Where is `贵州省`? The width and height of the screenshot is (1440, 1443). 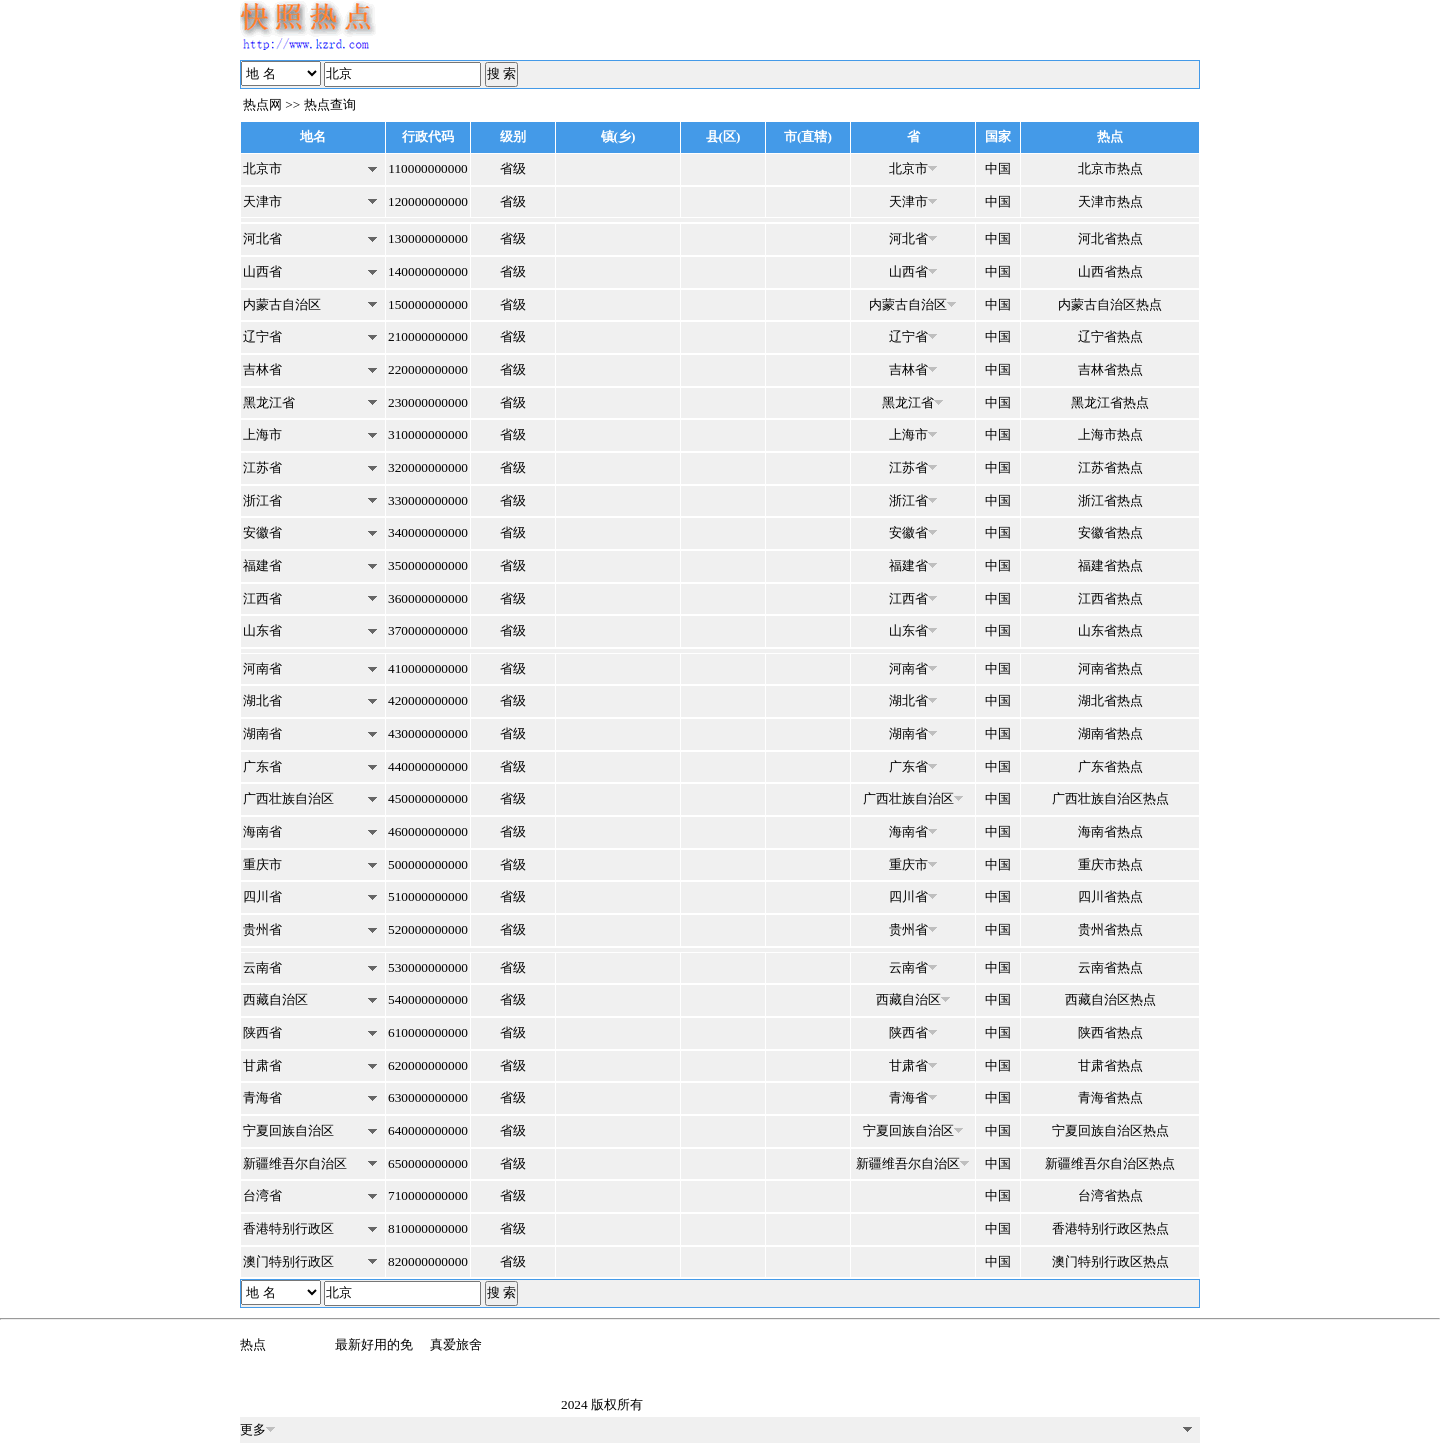 贵州省 is located at coordinates (262, 929).